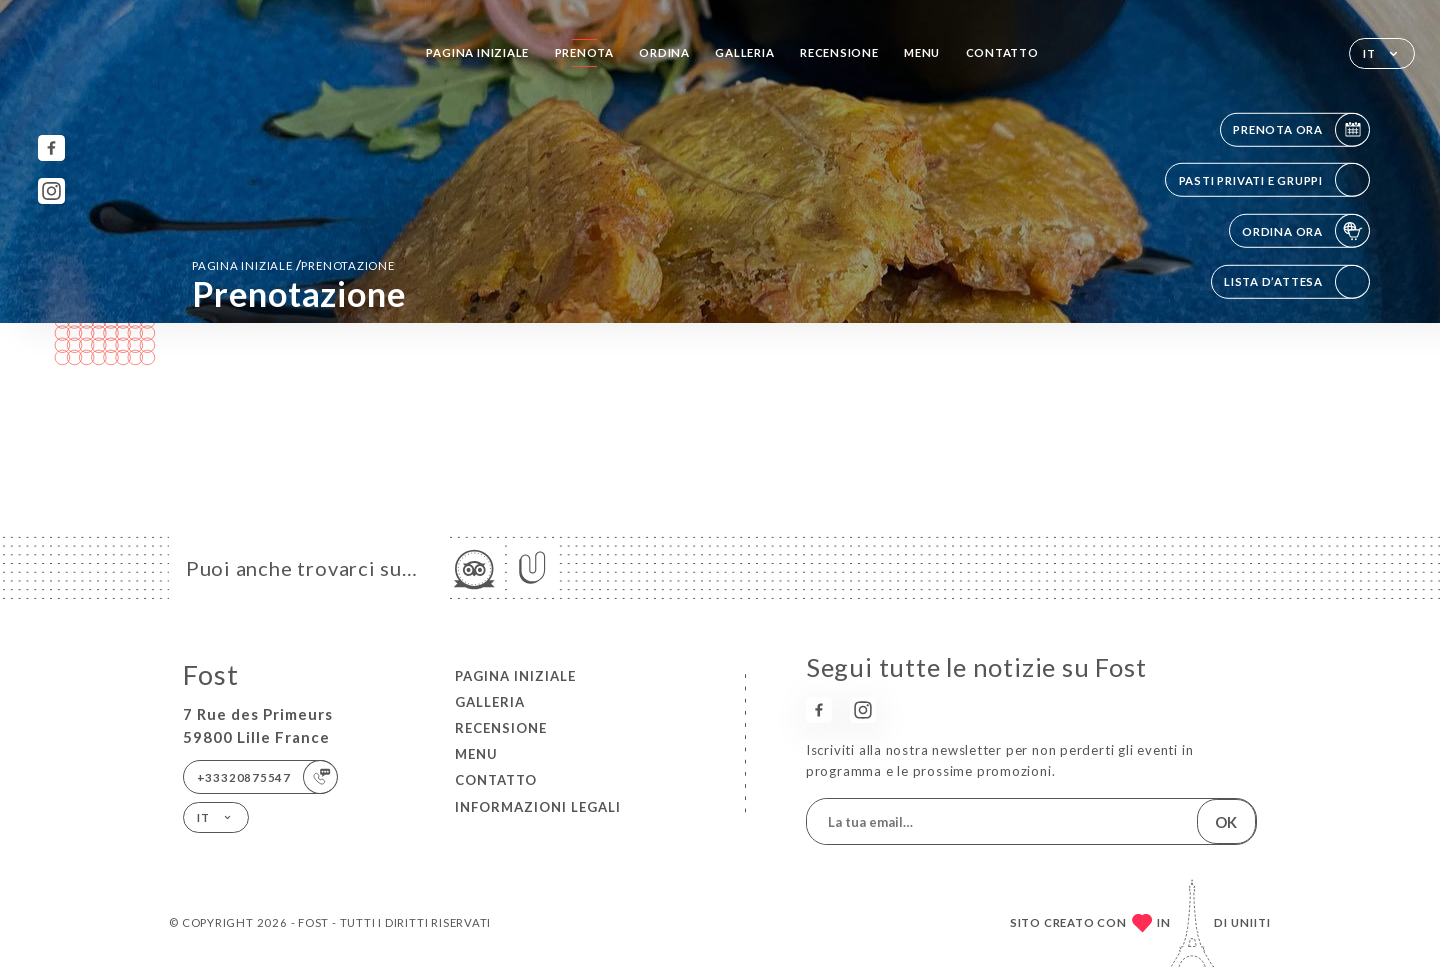  I want to click on Pagina iniziale, so click(477, 52).